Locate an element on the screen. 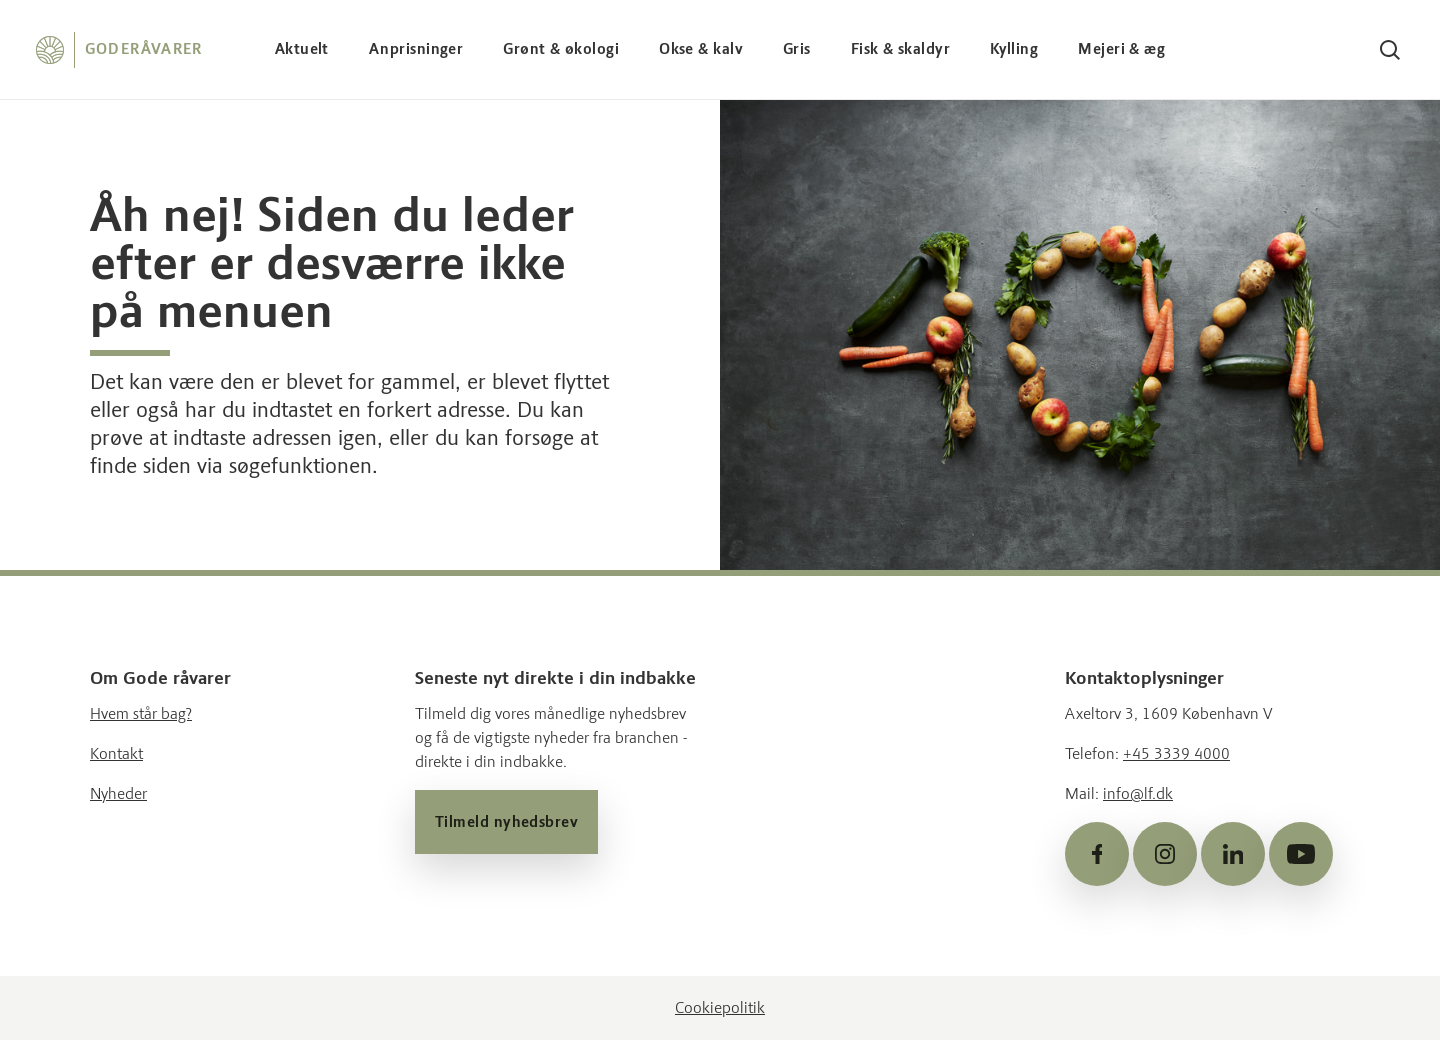  Gris is located at coordinates (797, 49).